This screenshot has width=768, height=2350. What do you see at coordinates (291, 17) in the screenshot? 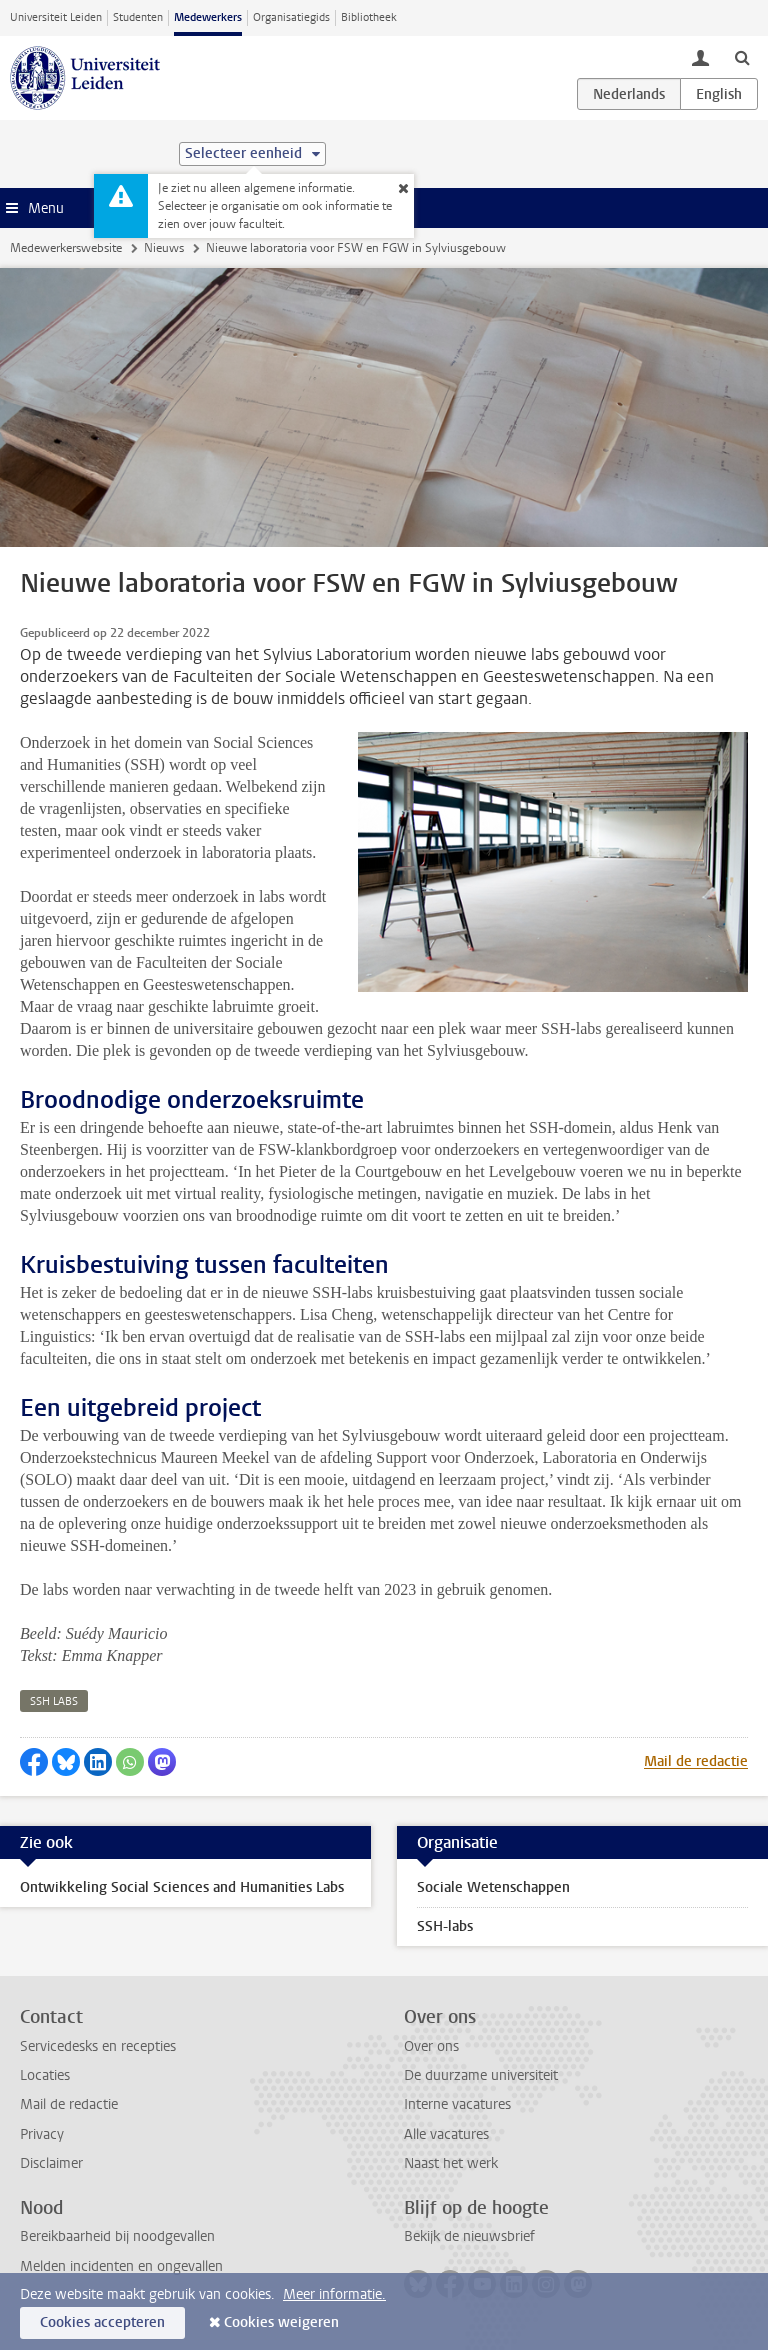
I see `Organisatiegids` at bounding box center [291, 17].